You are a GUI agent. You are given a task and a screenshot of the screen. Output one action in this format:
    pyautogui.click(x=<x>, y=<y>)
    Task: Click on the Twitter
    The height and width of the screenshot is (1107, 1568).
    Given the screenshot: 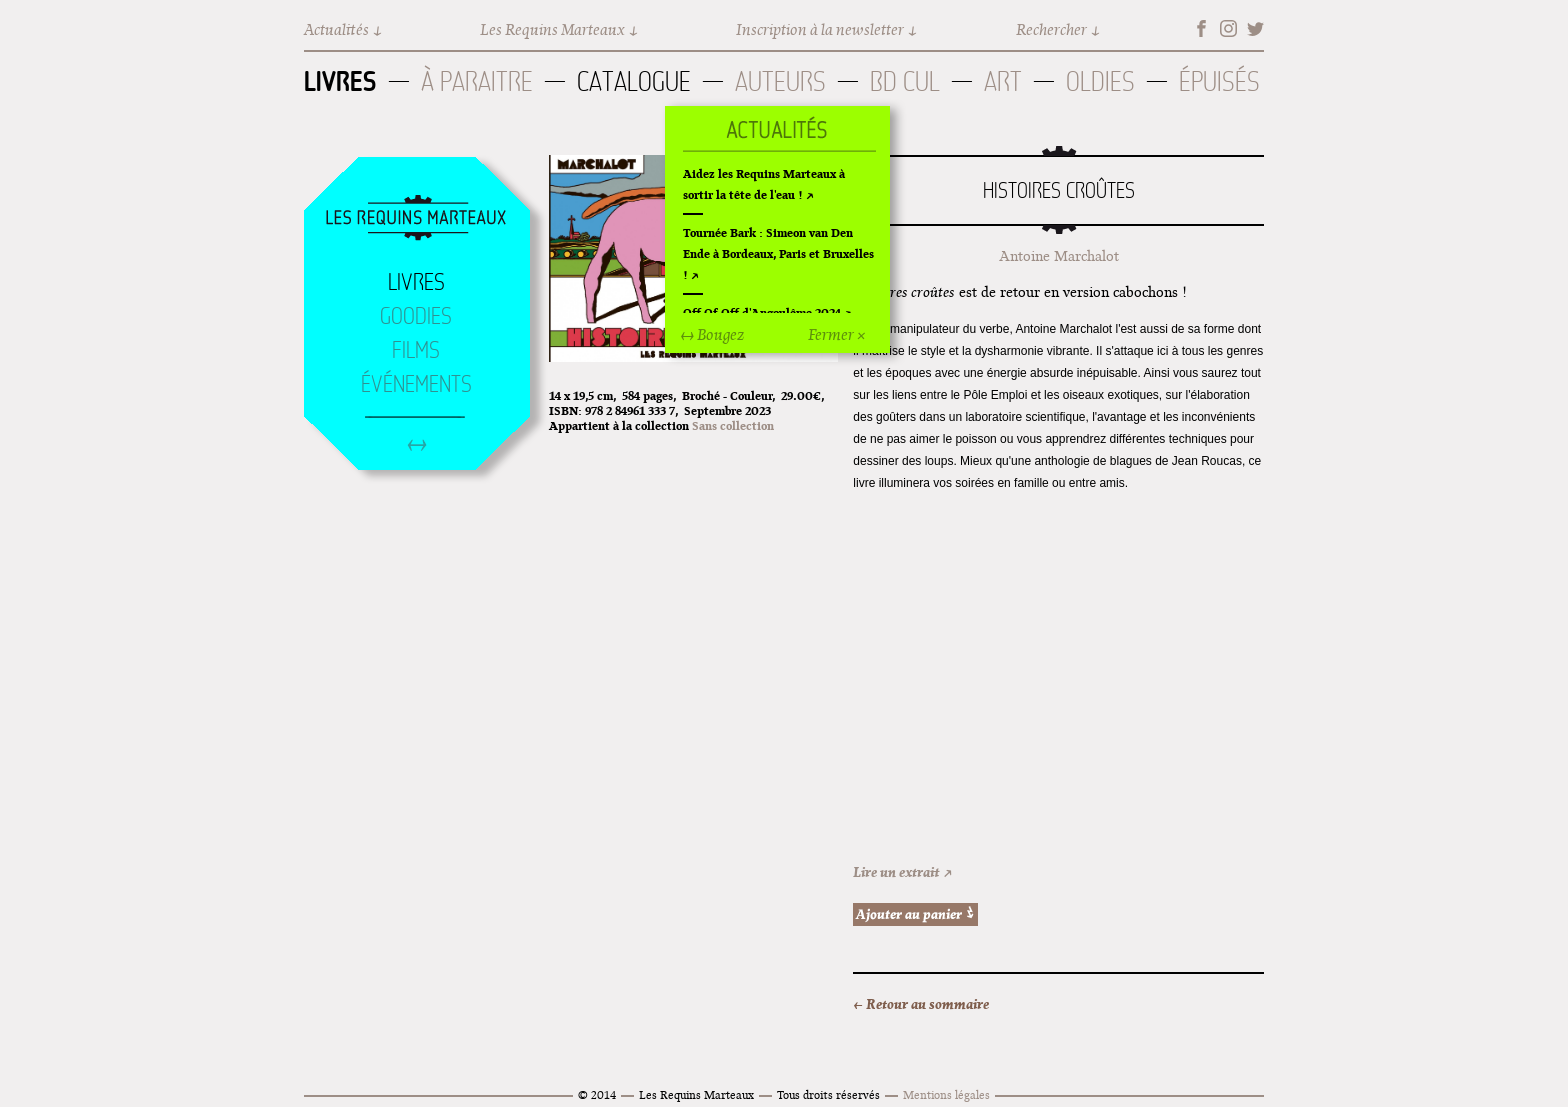 What is the action you would take?
    pyautogui.click(x=1255, y=28)
    